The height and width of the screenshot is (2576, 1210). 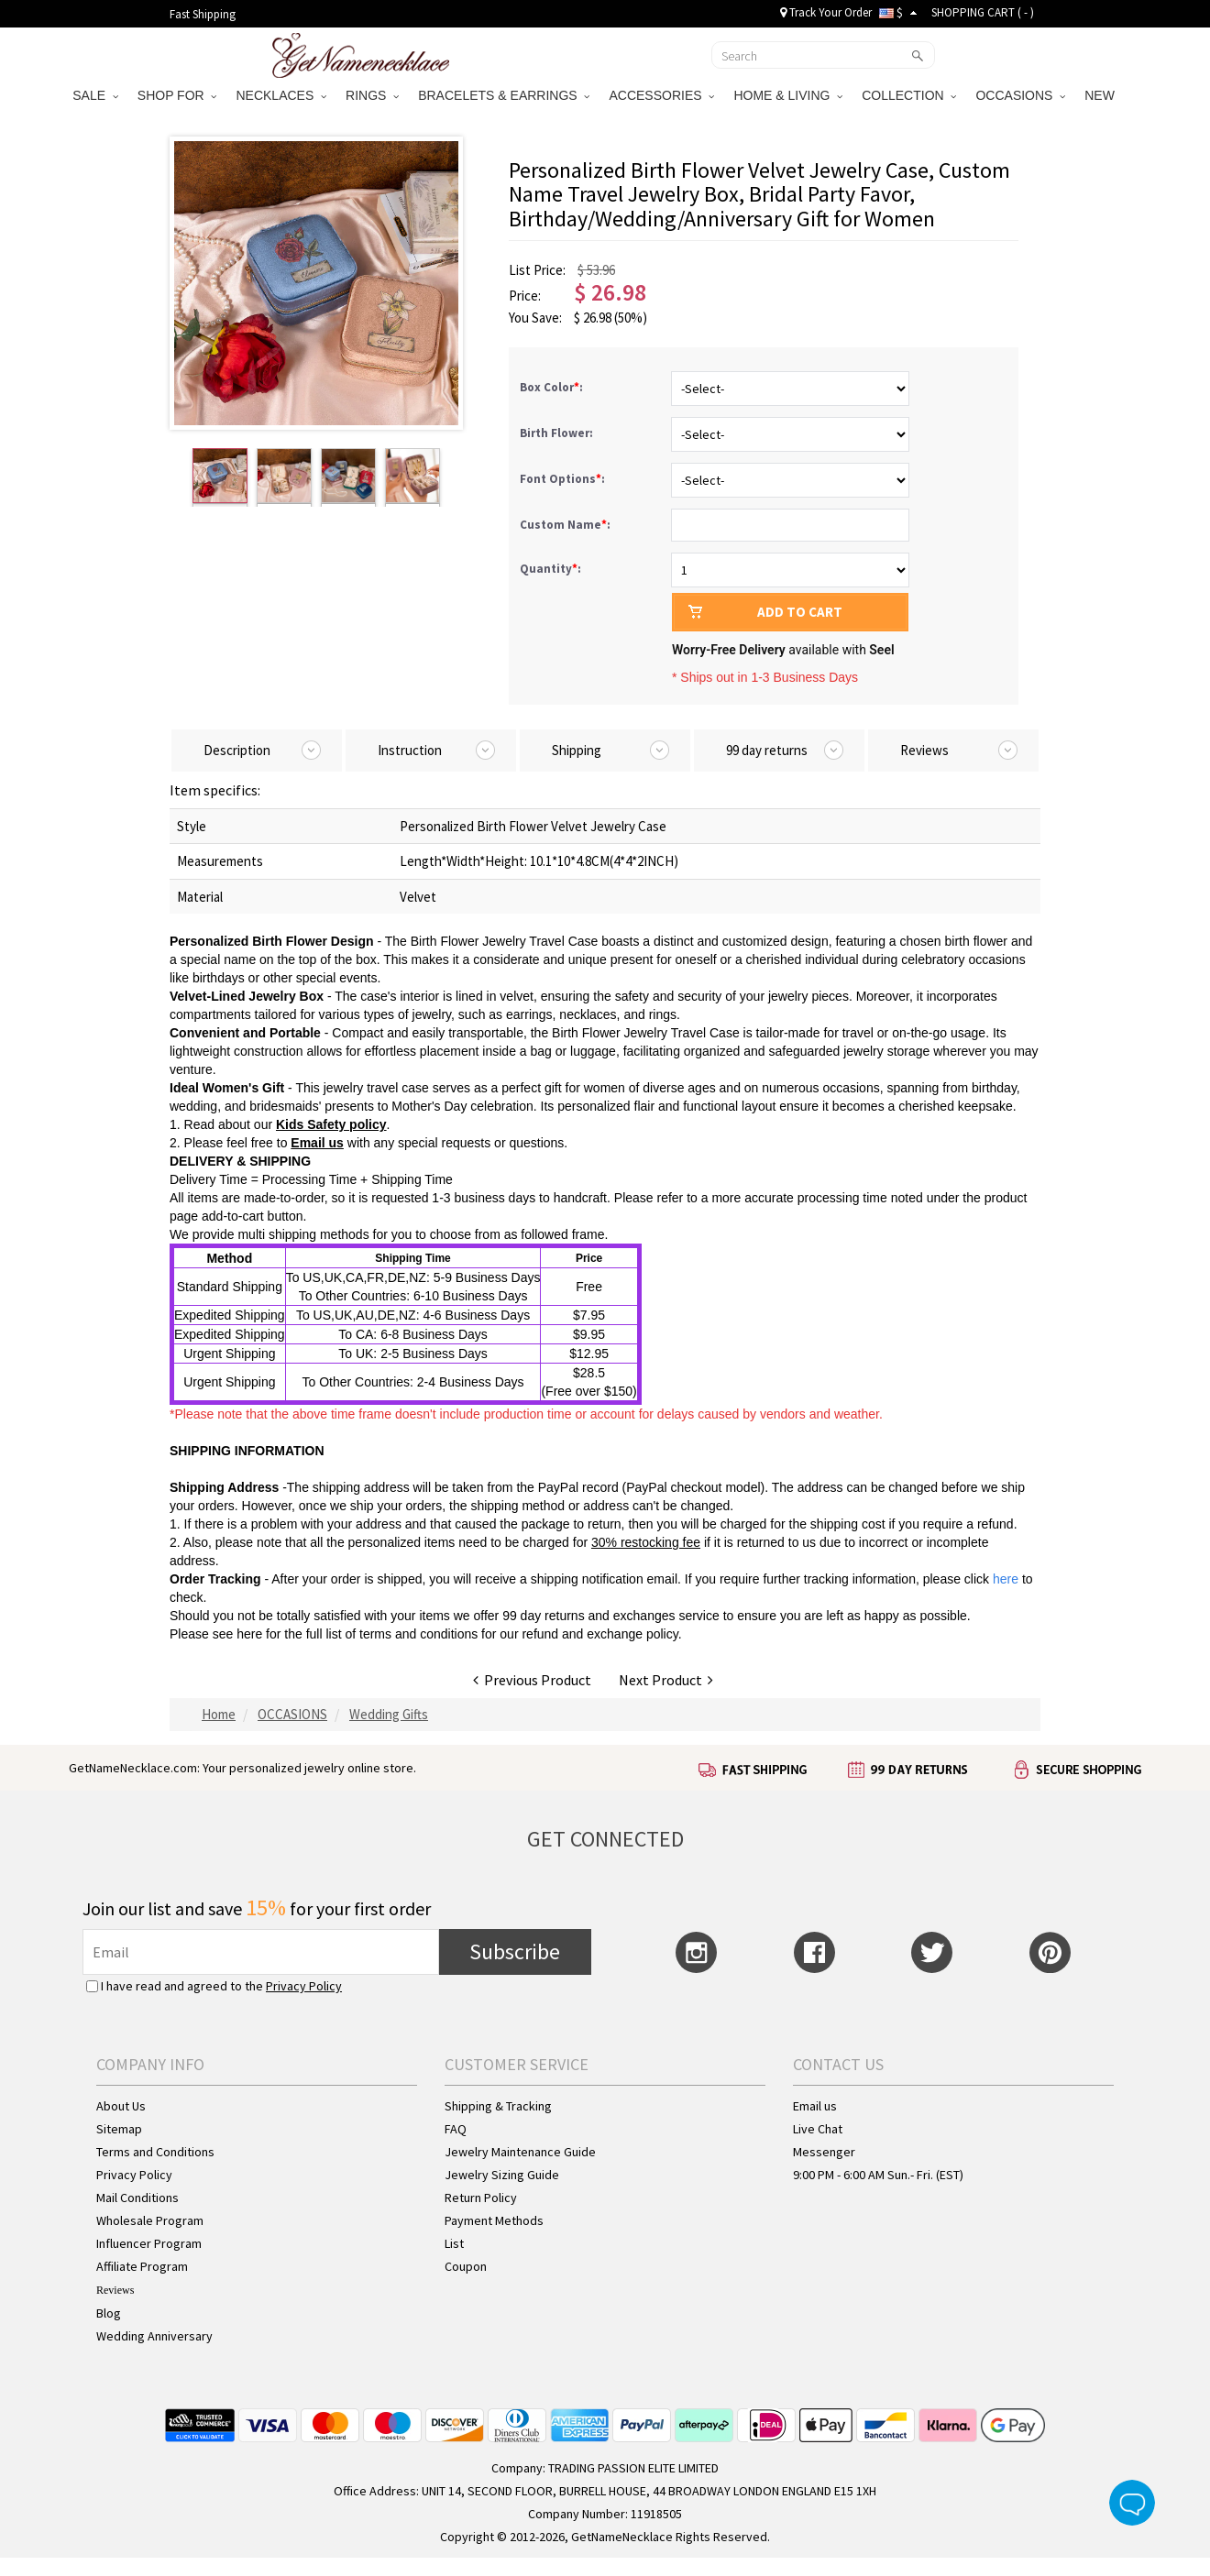 I want to click on List, so click(x=454, y=2243).